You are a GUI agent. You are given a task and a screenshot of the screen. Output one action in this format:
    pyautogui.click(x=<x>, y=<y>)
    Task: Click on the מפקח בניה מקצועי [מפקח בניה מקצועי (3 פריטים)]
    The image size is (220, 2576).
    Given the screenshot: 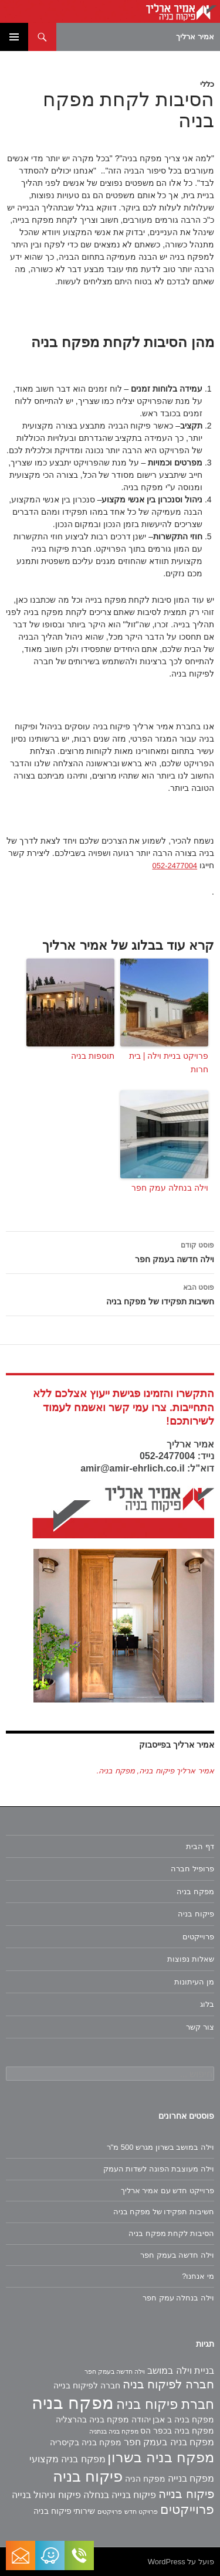 What is the action you would take?
    pyautogui.click(x=67, y=2459)
    